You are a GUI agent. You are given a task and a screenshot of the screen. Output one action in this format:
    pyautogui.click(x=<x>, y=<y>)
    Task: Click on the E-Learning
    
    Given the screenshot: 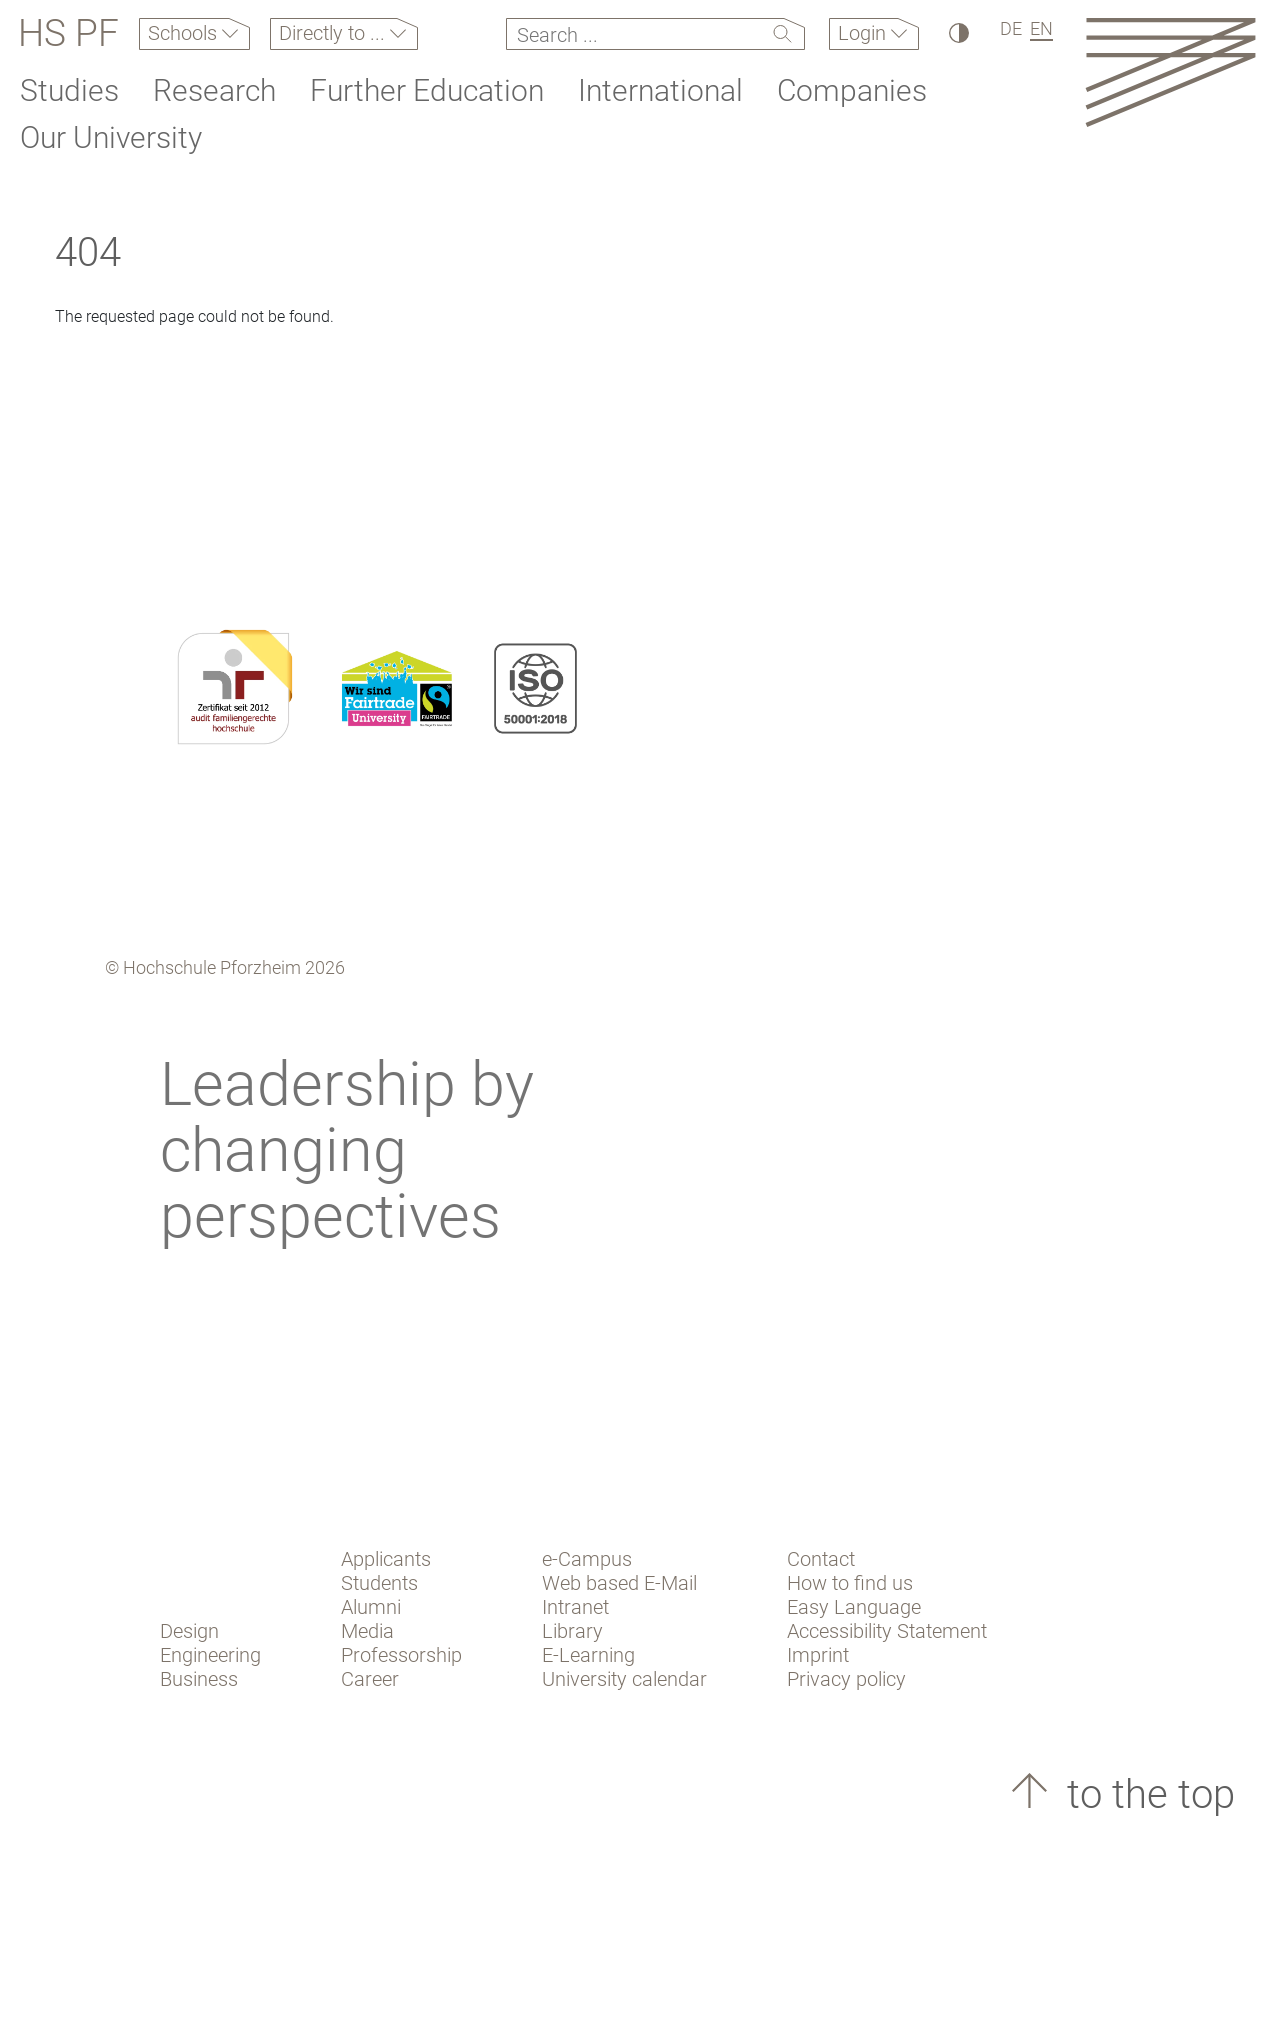 What is the action you would take?
    pyautogui.click(x=588, y=1655)
    